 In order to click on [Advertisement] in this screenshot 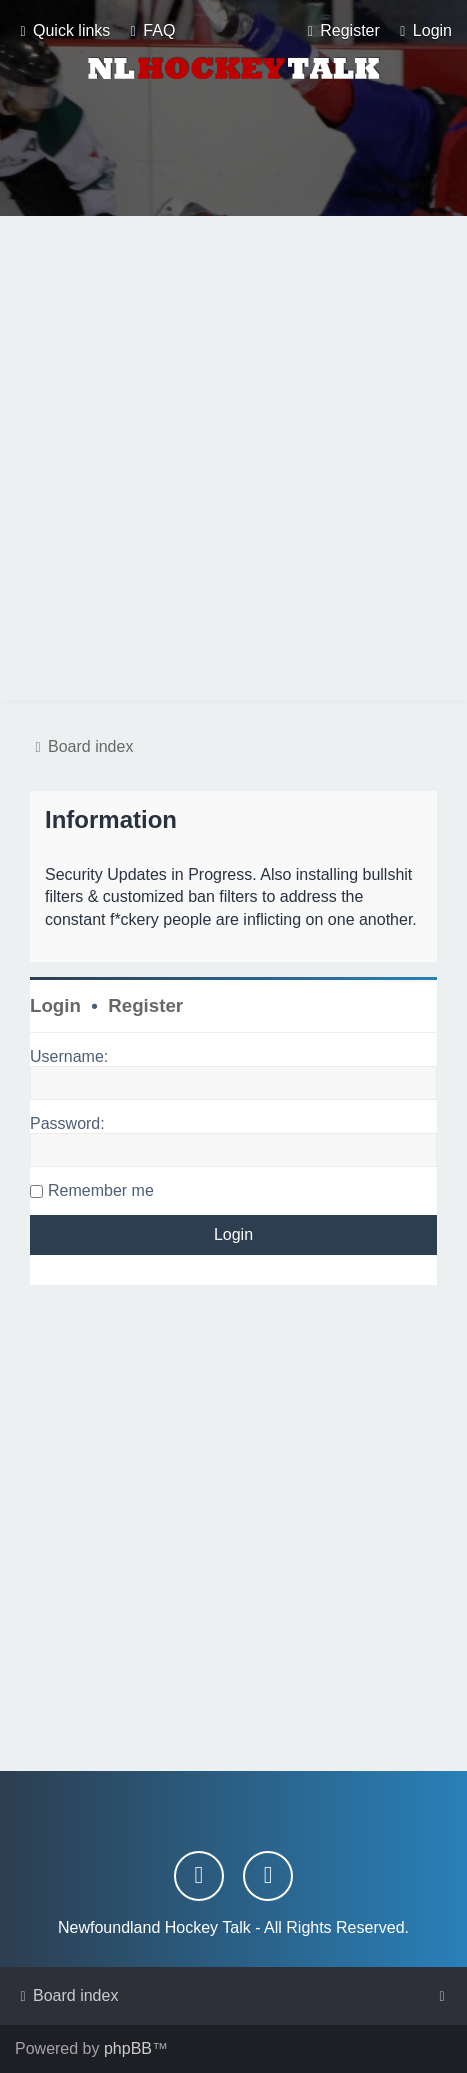, I will do `click(233, 459)`.